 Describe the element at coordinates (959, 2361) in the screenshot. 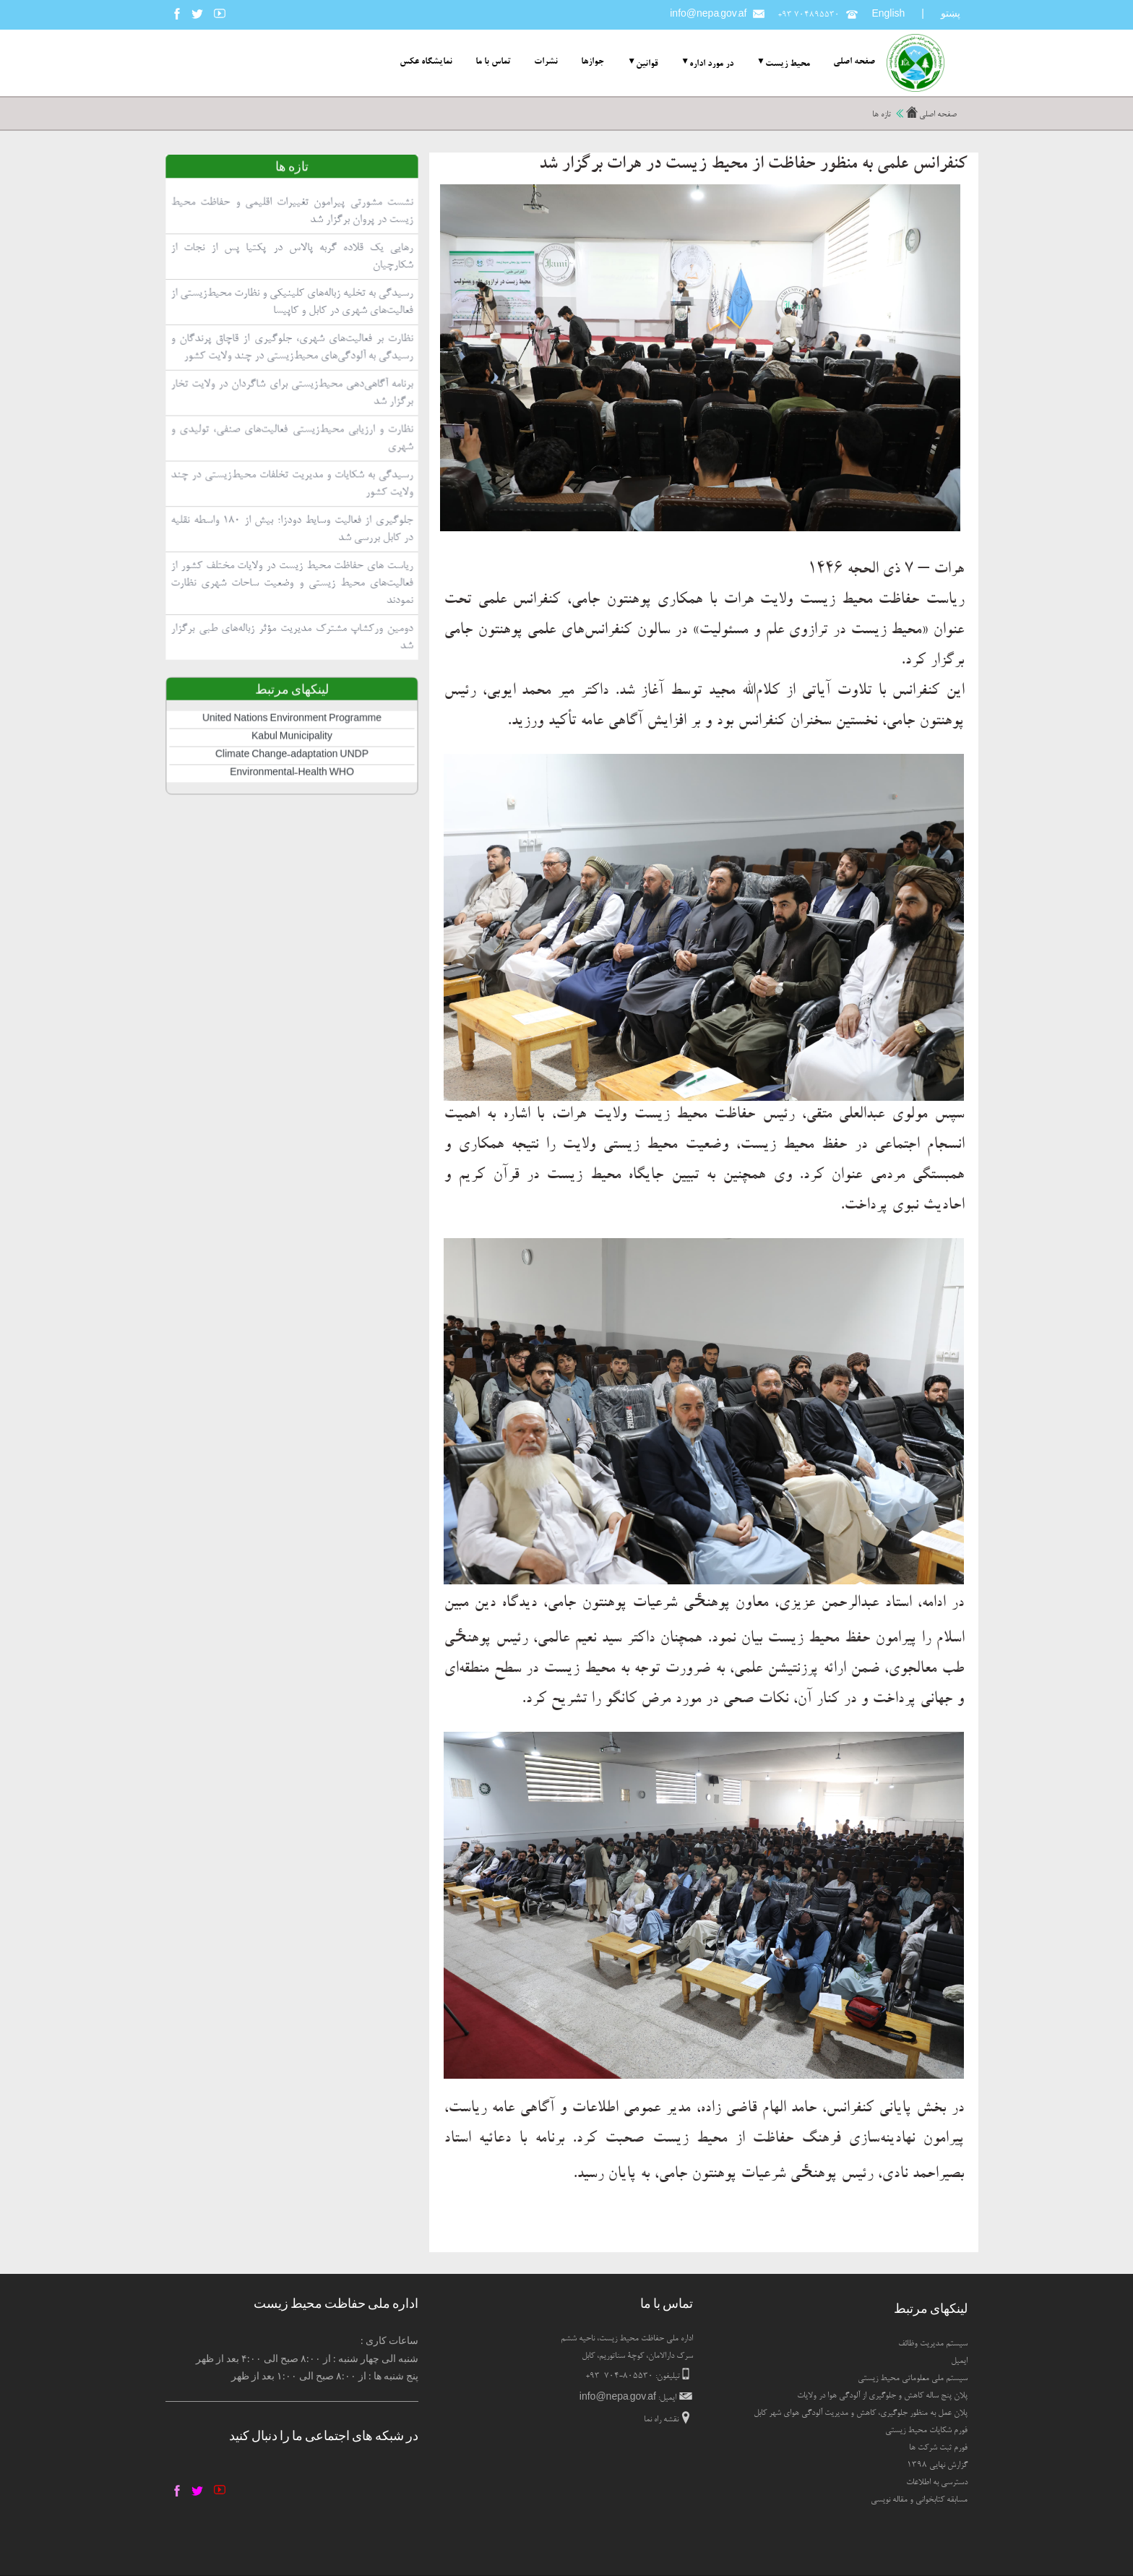

I see `ایمیل` at that location.